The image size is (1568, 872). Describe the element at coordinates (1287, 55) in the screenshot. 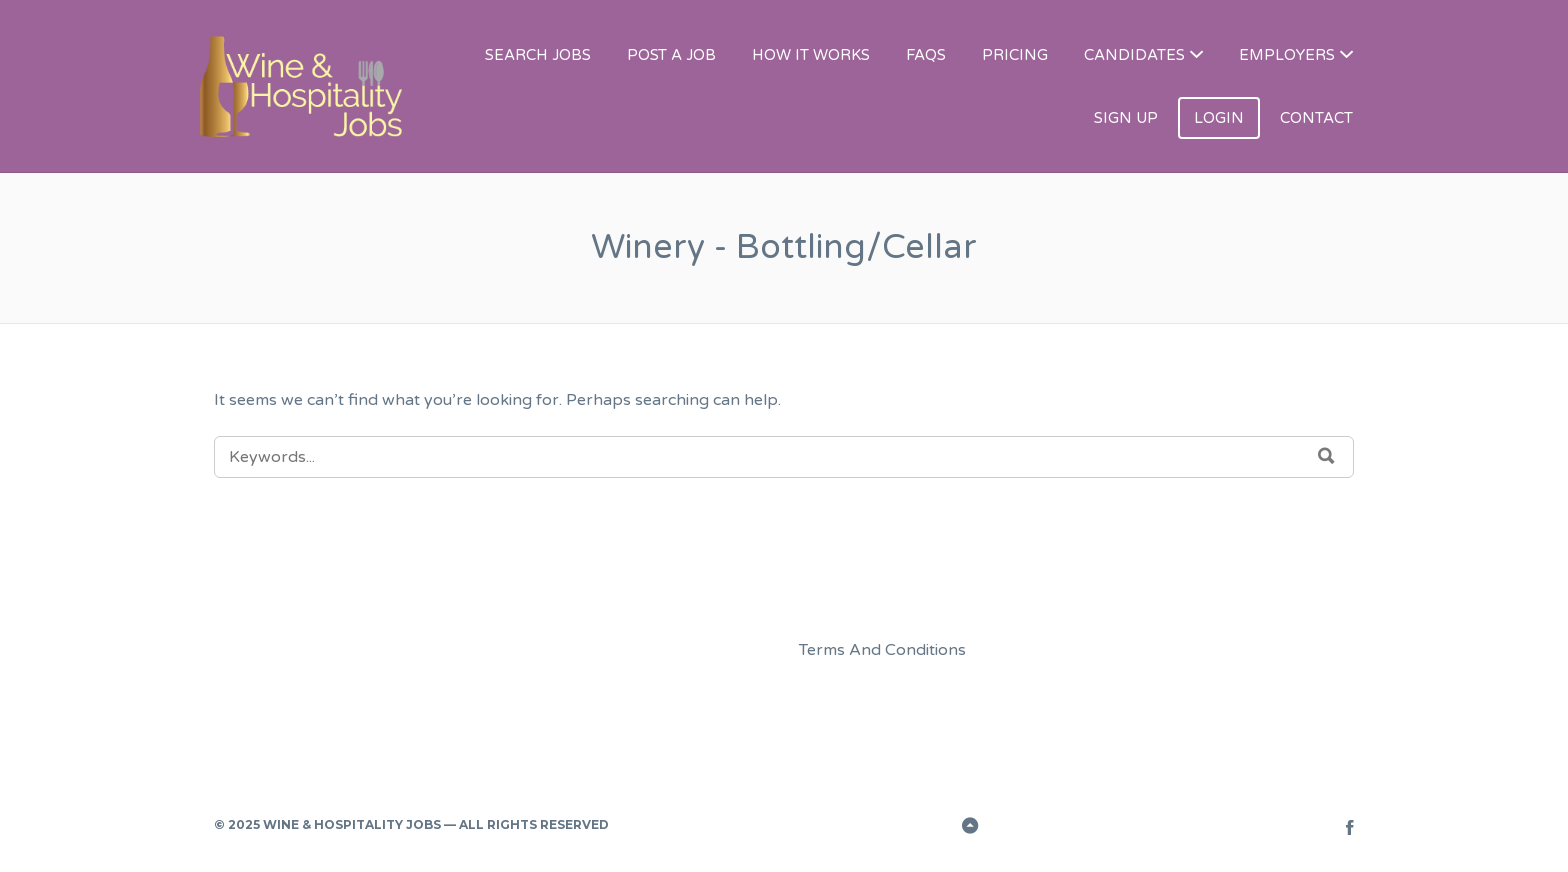

I see `EMPLOYERS` at that location.